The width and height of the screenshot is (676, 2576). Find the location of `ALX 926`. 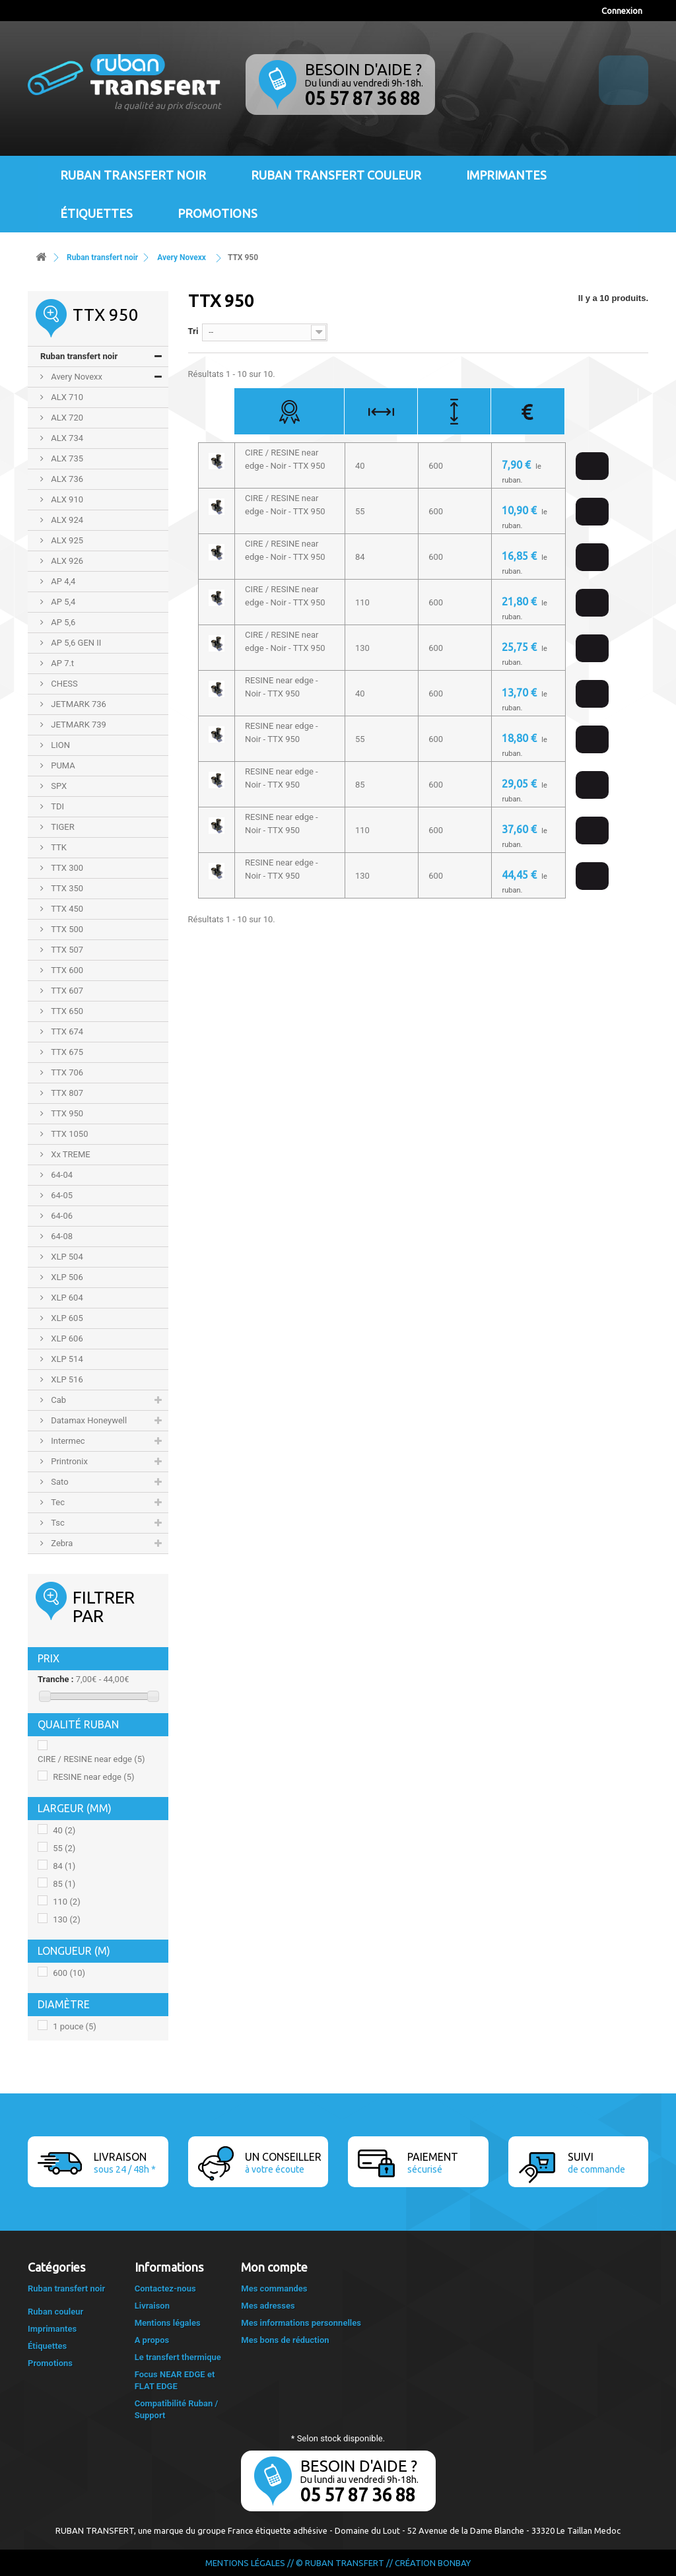

ALX 926 is located at coordinates (66, 561).